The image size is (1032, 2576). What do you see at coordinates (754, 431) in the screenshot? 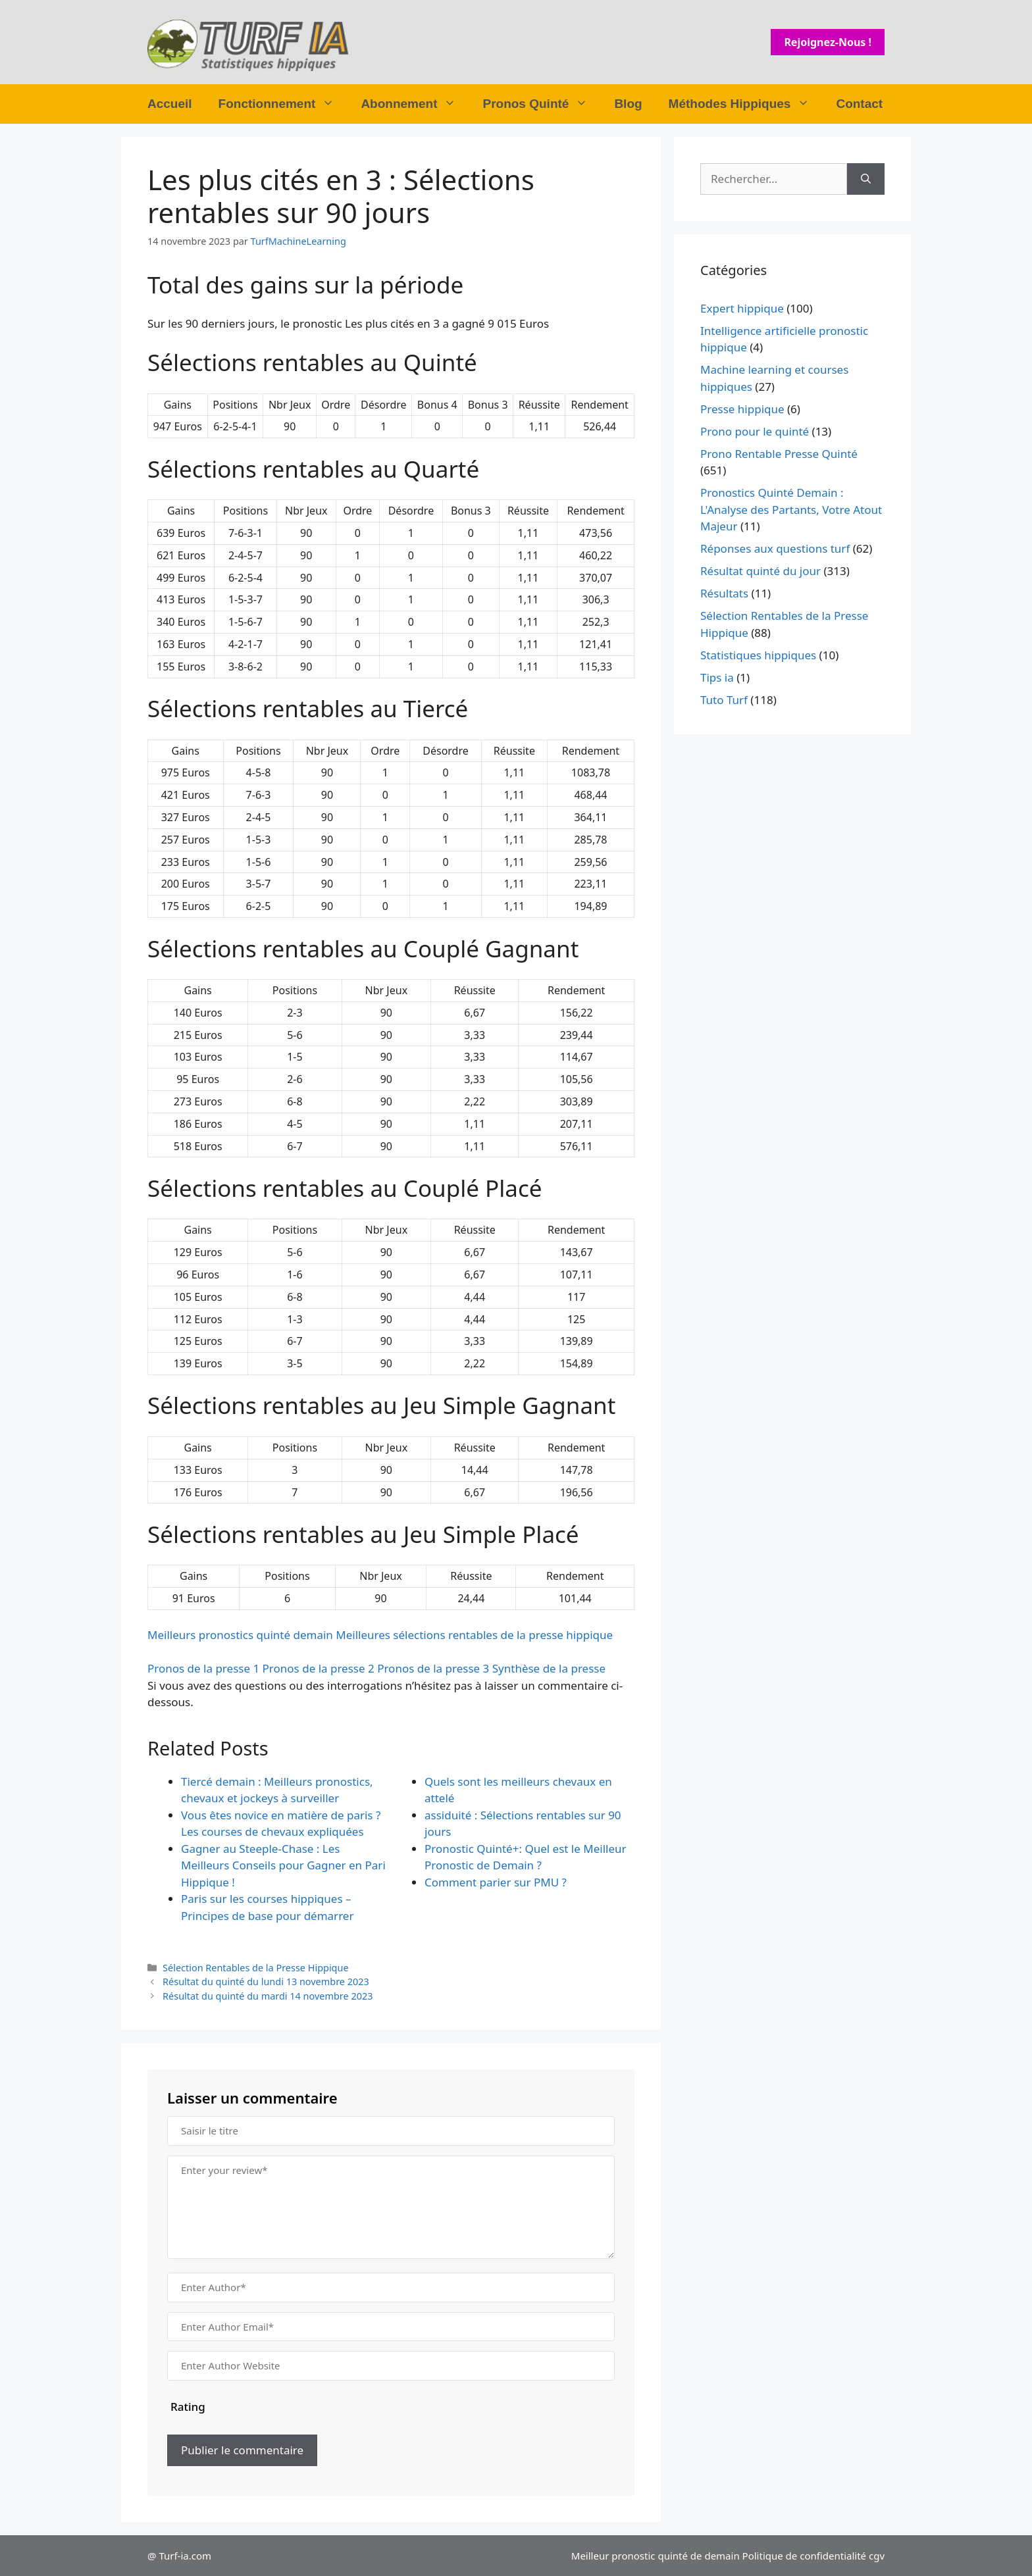
I see `Prono pour le quinté` at bounding box center [754, 431].